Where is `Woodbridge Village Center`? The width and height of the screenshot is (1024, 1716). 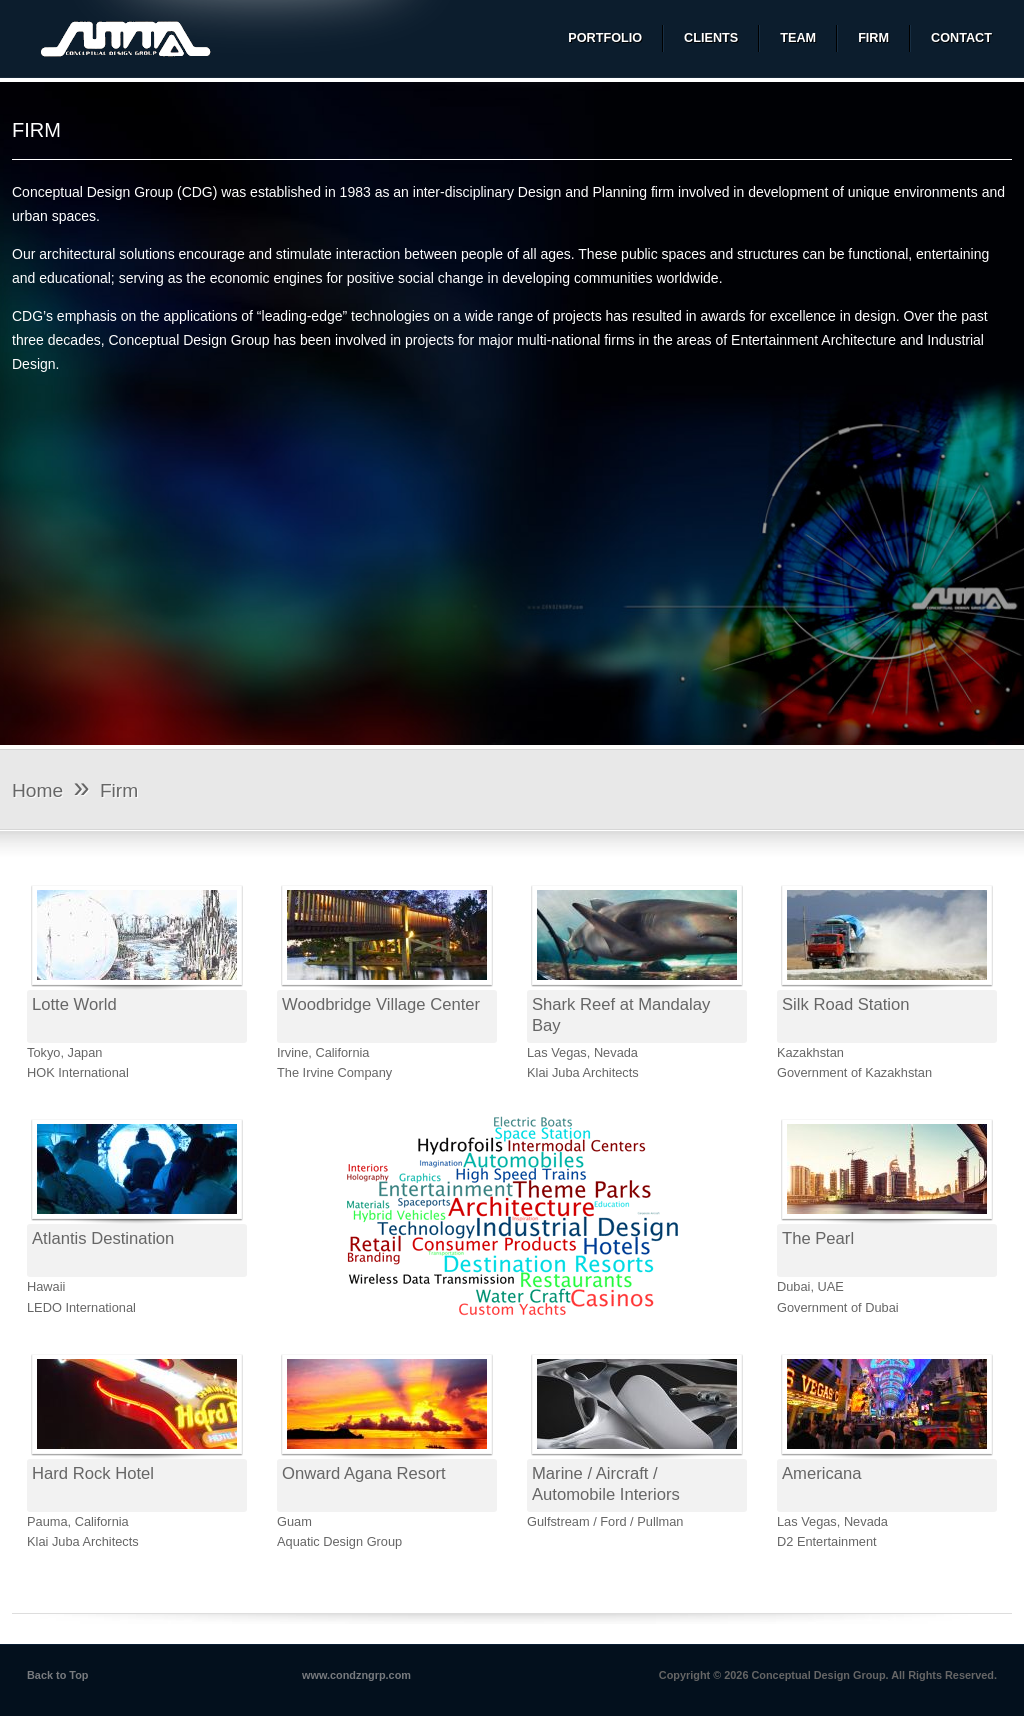
Woodbridge Village Center is located at coordinates (381, 1004).